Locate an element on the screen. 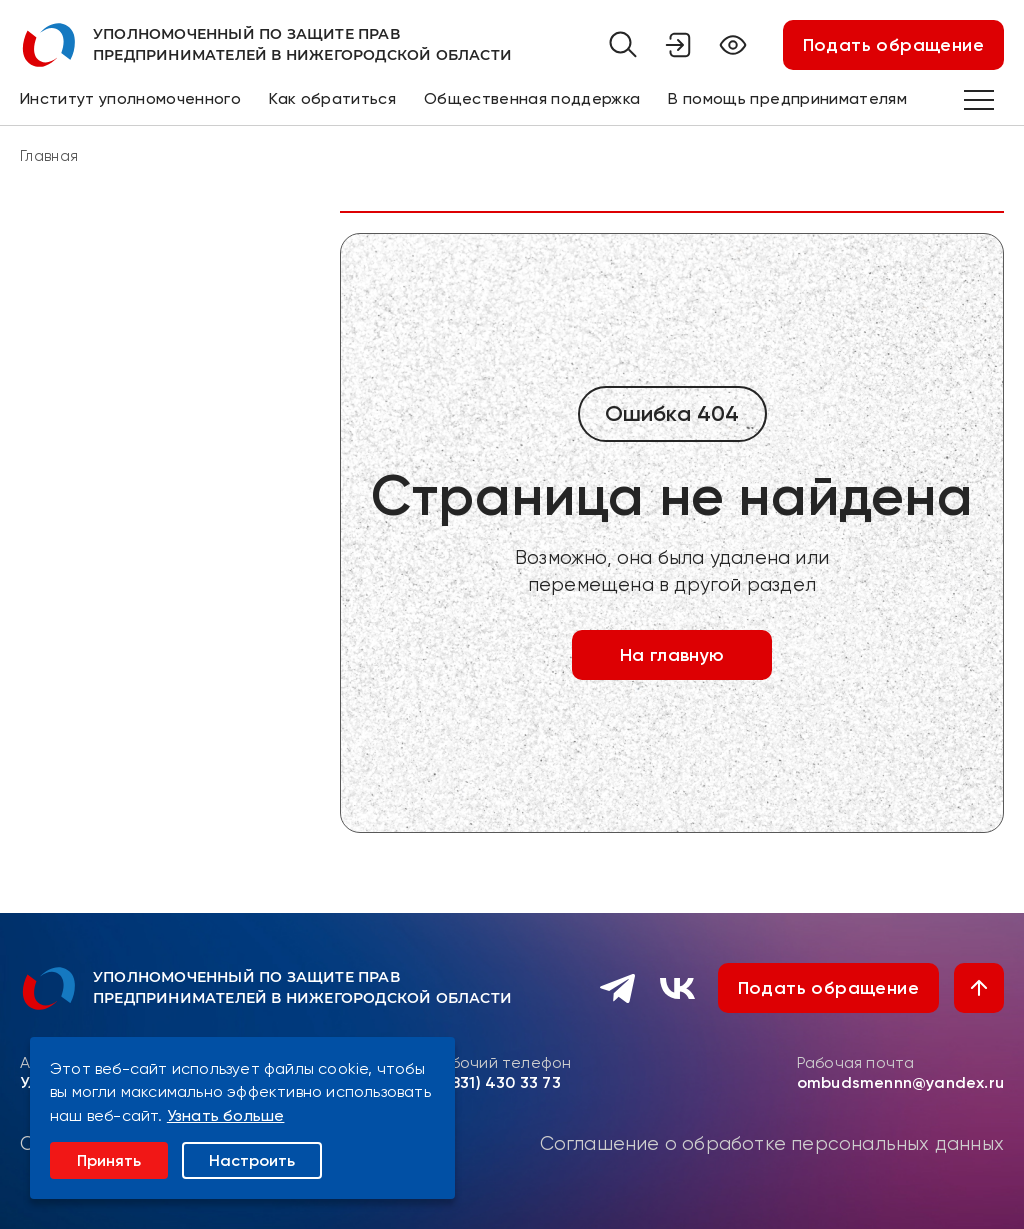  Узнать больше is located at coordinates (226, 1115).